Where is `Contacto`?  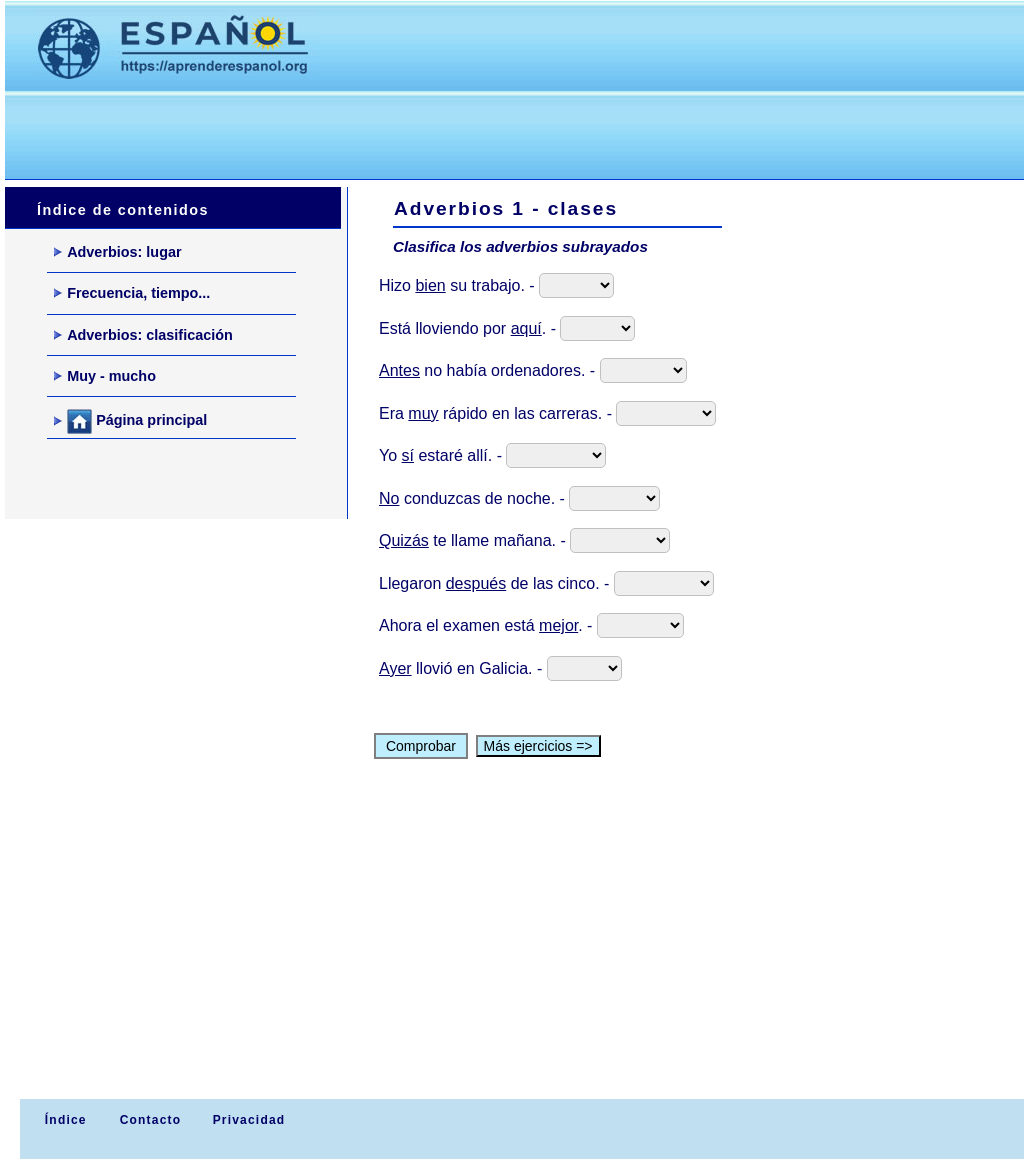
Contacto is located at coordinates (151, 1120).